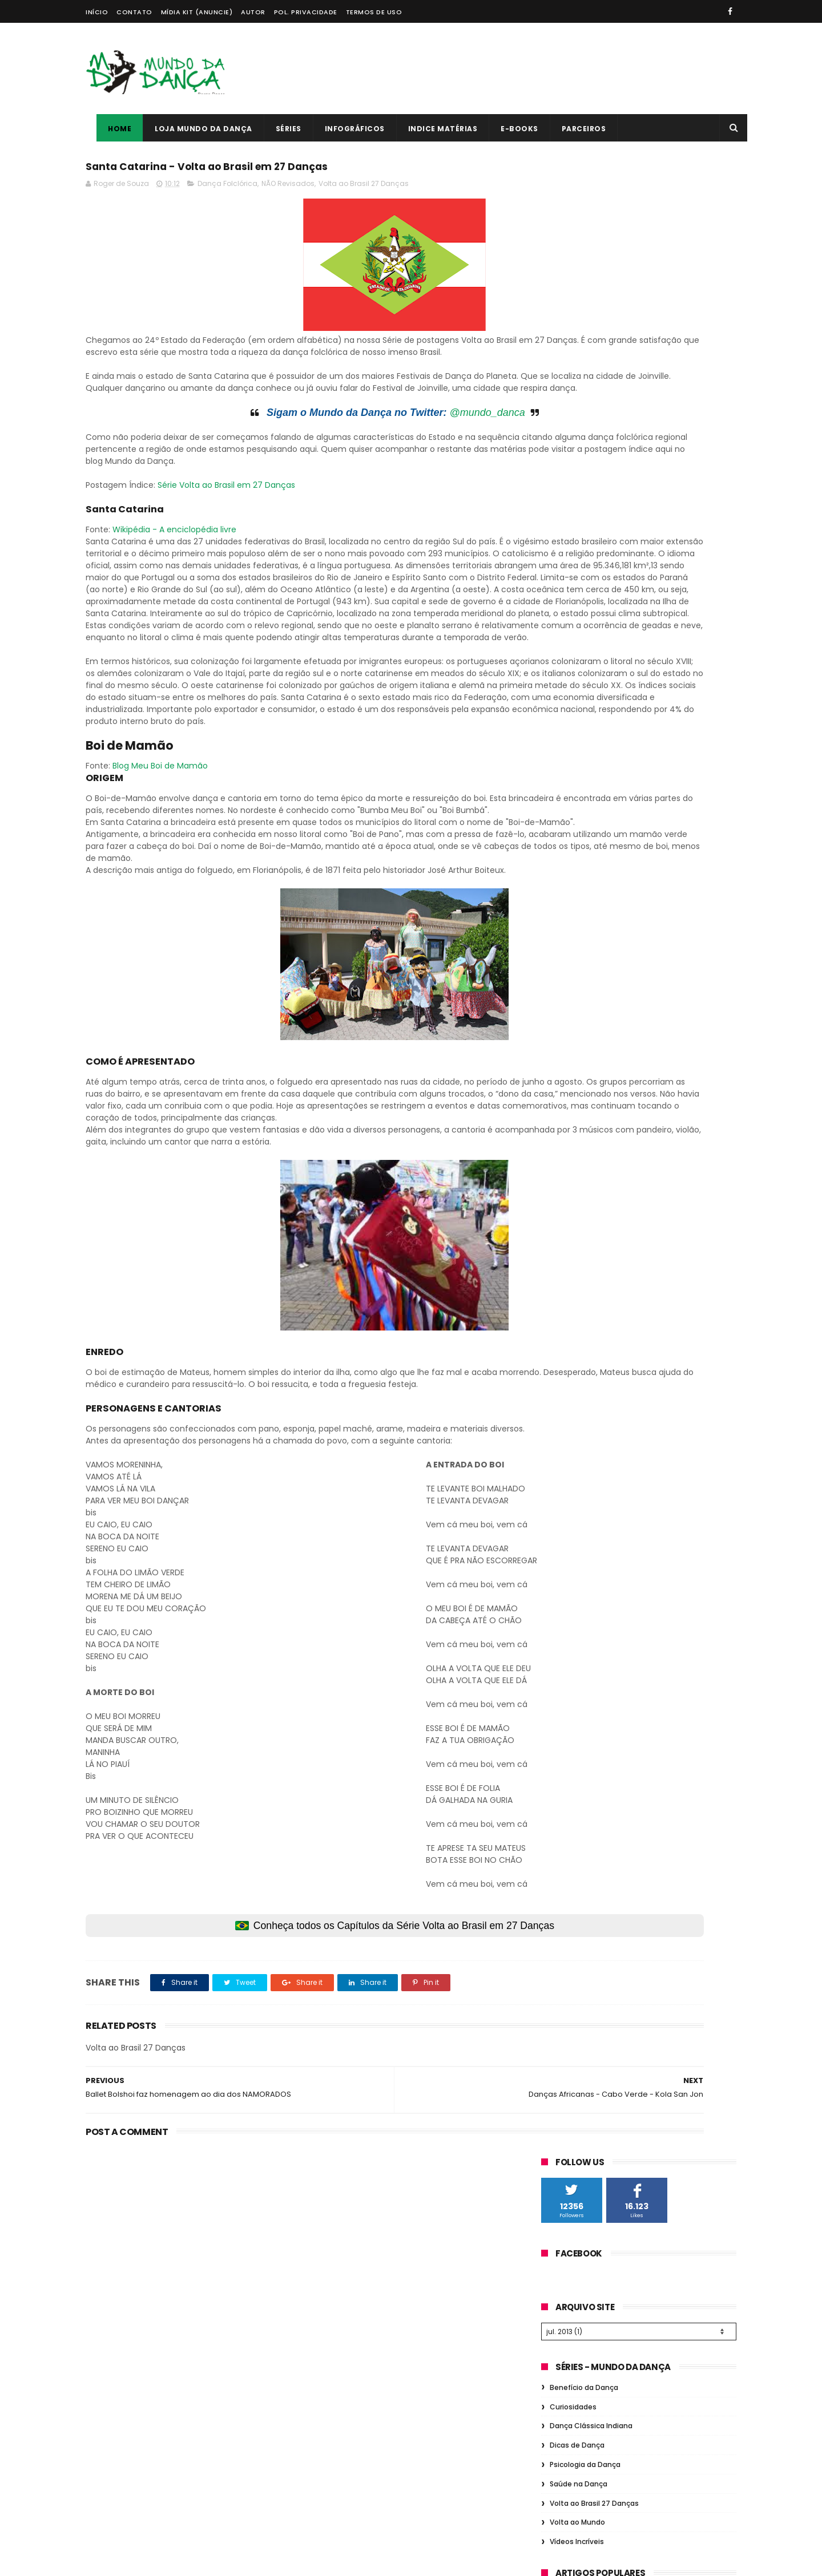 This screenshot has height=2576, width=822. Describe the element at coordinates (97, 12) in the screenshot. I see `Início` at that location.